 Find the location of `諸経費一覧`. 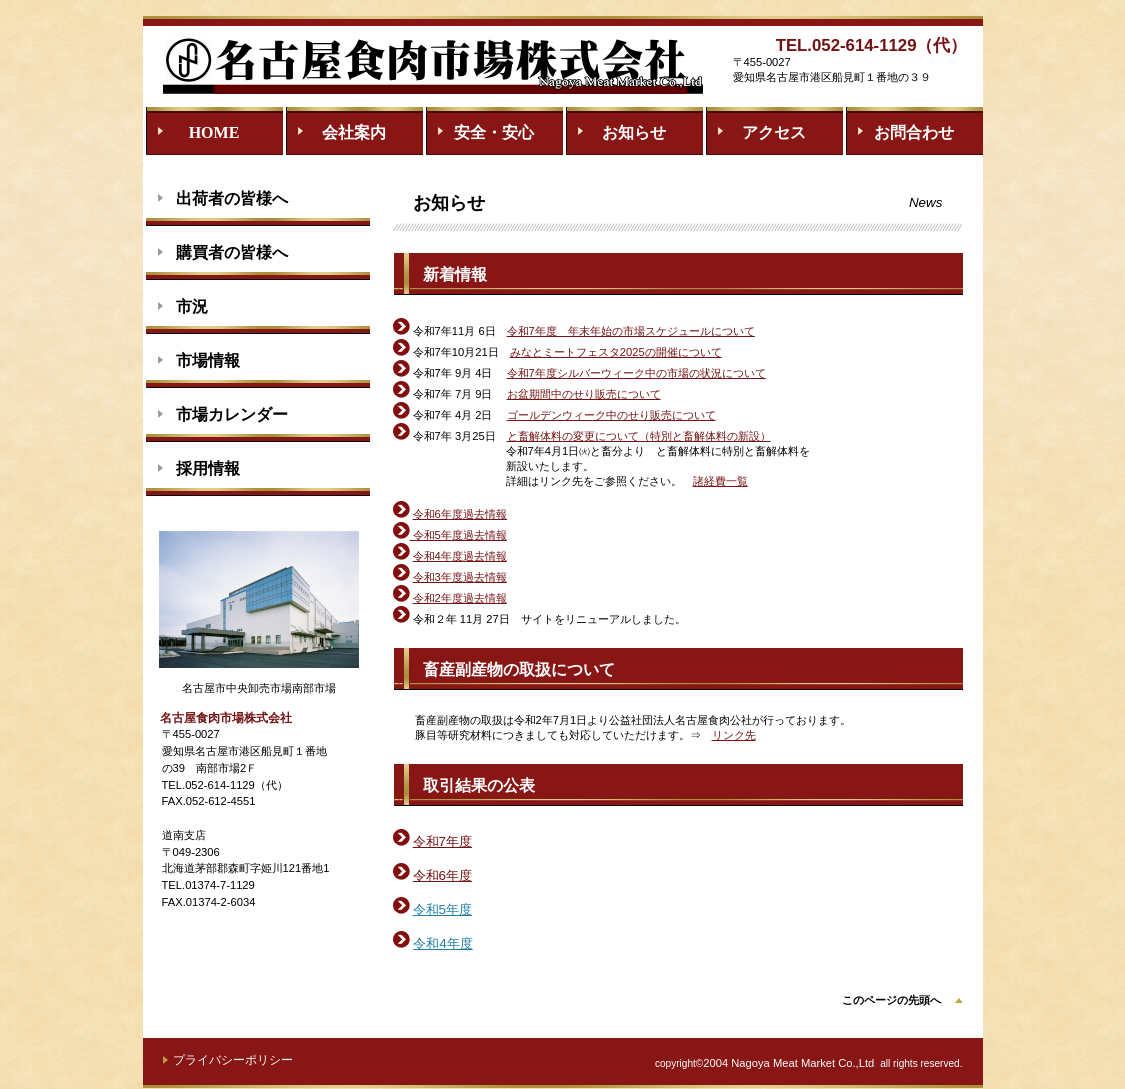

諸経費一覧 is located at coordinates (720, 481).